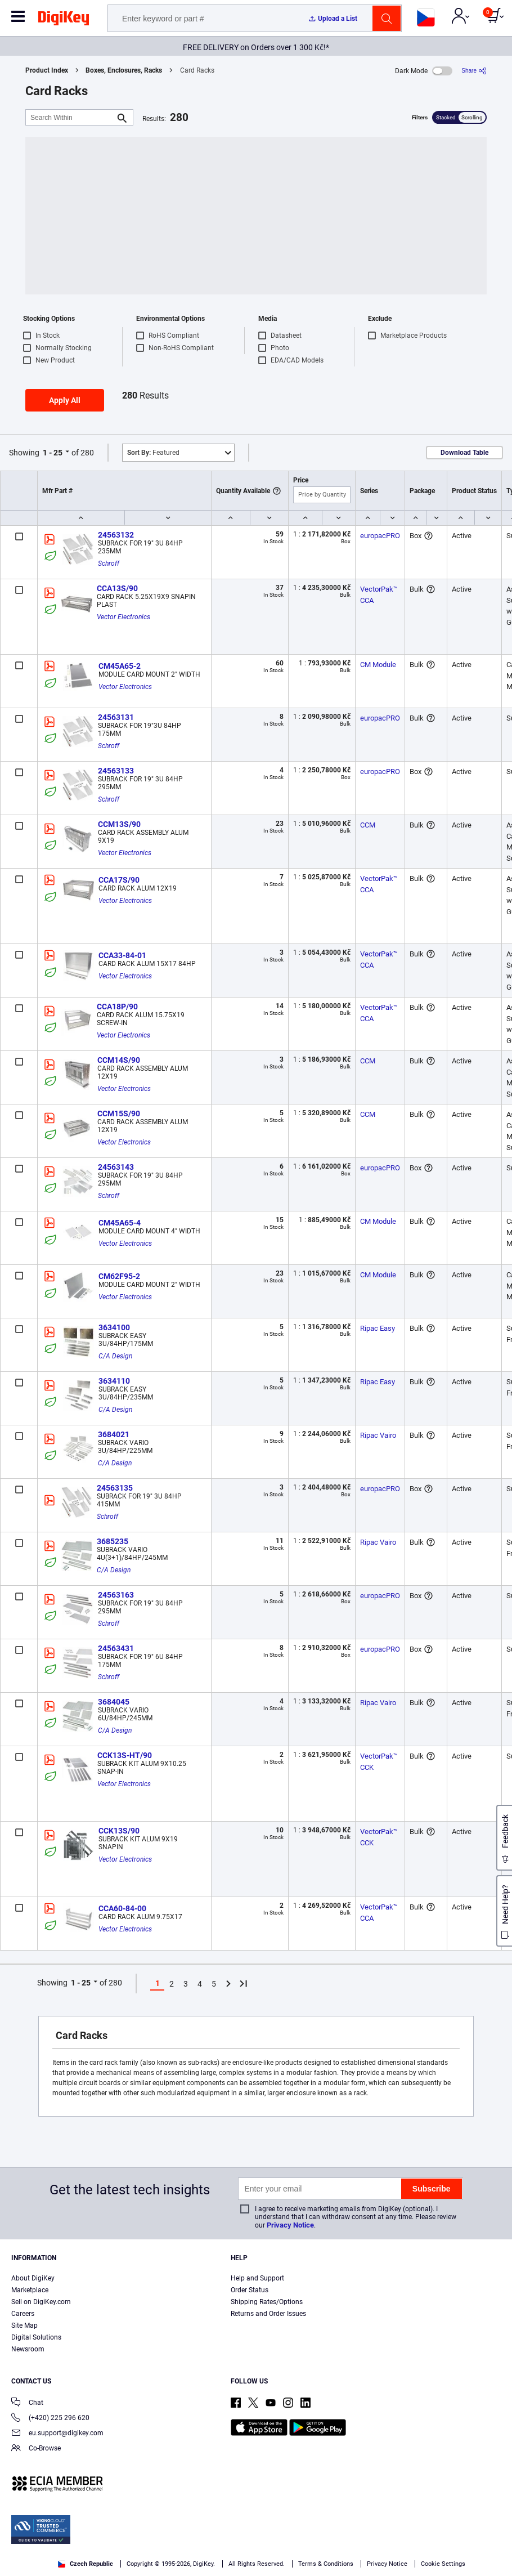 Image resolution: width=512 pixels, height=2576 pixels. I want to click on Apply All, so click(64, 400).